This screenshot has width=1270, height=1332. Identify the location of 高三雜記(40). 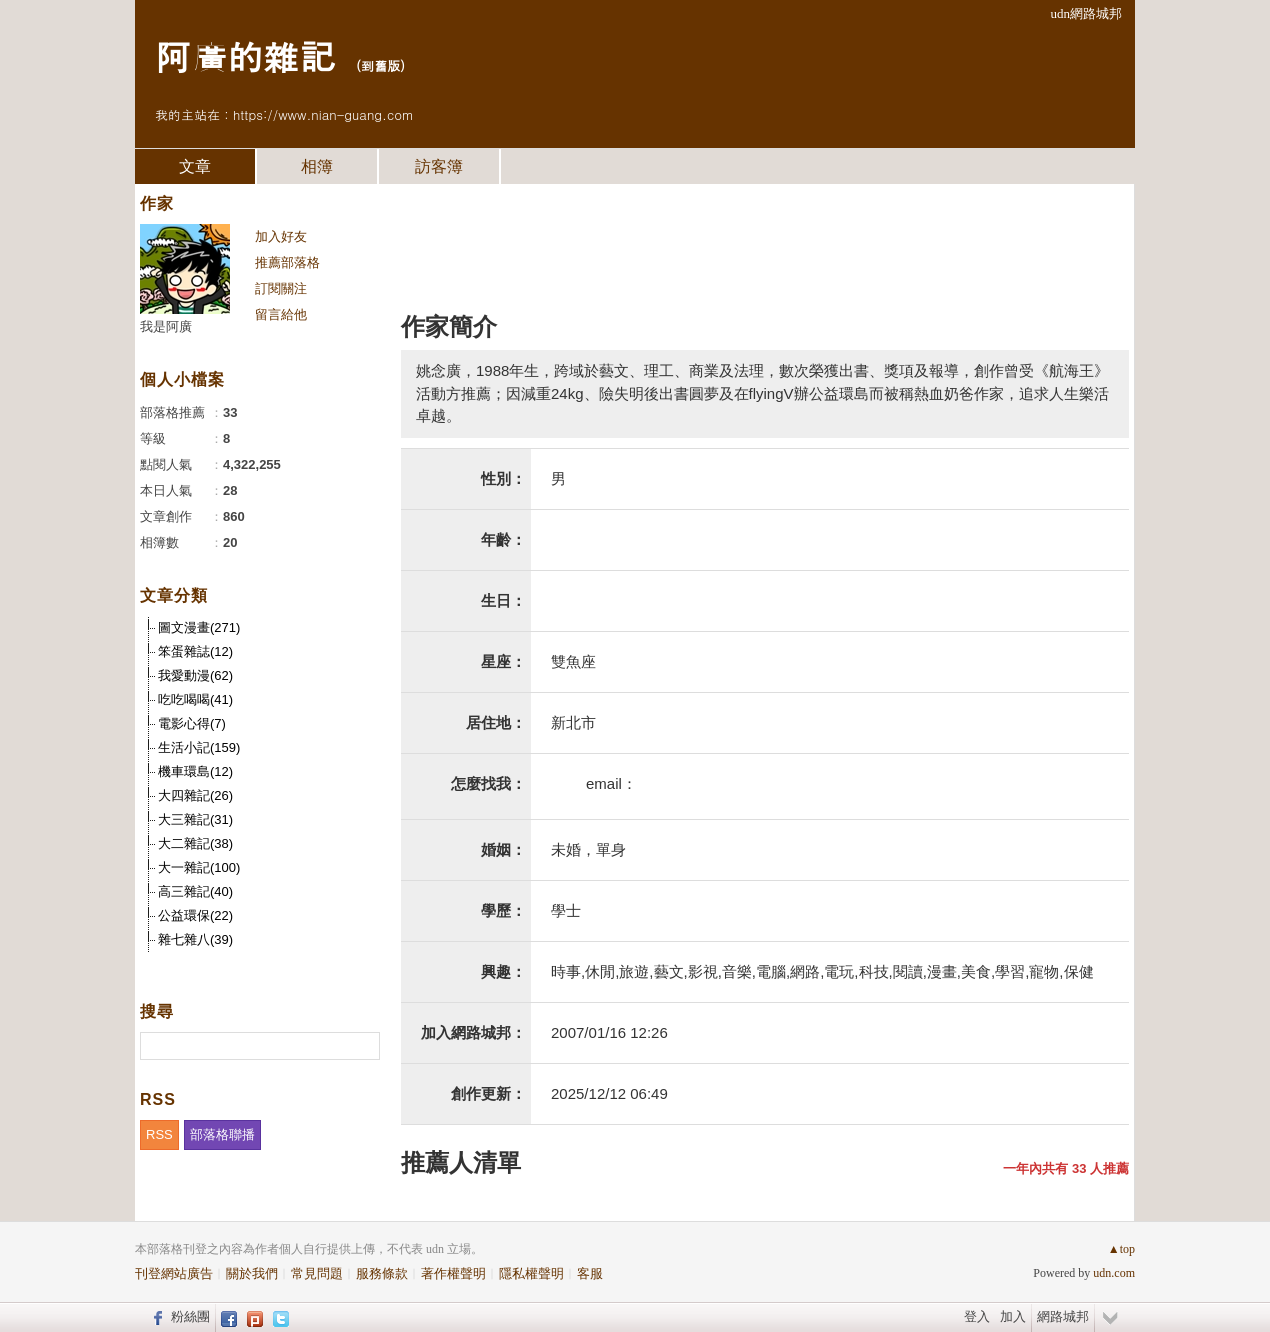
(195, 891).